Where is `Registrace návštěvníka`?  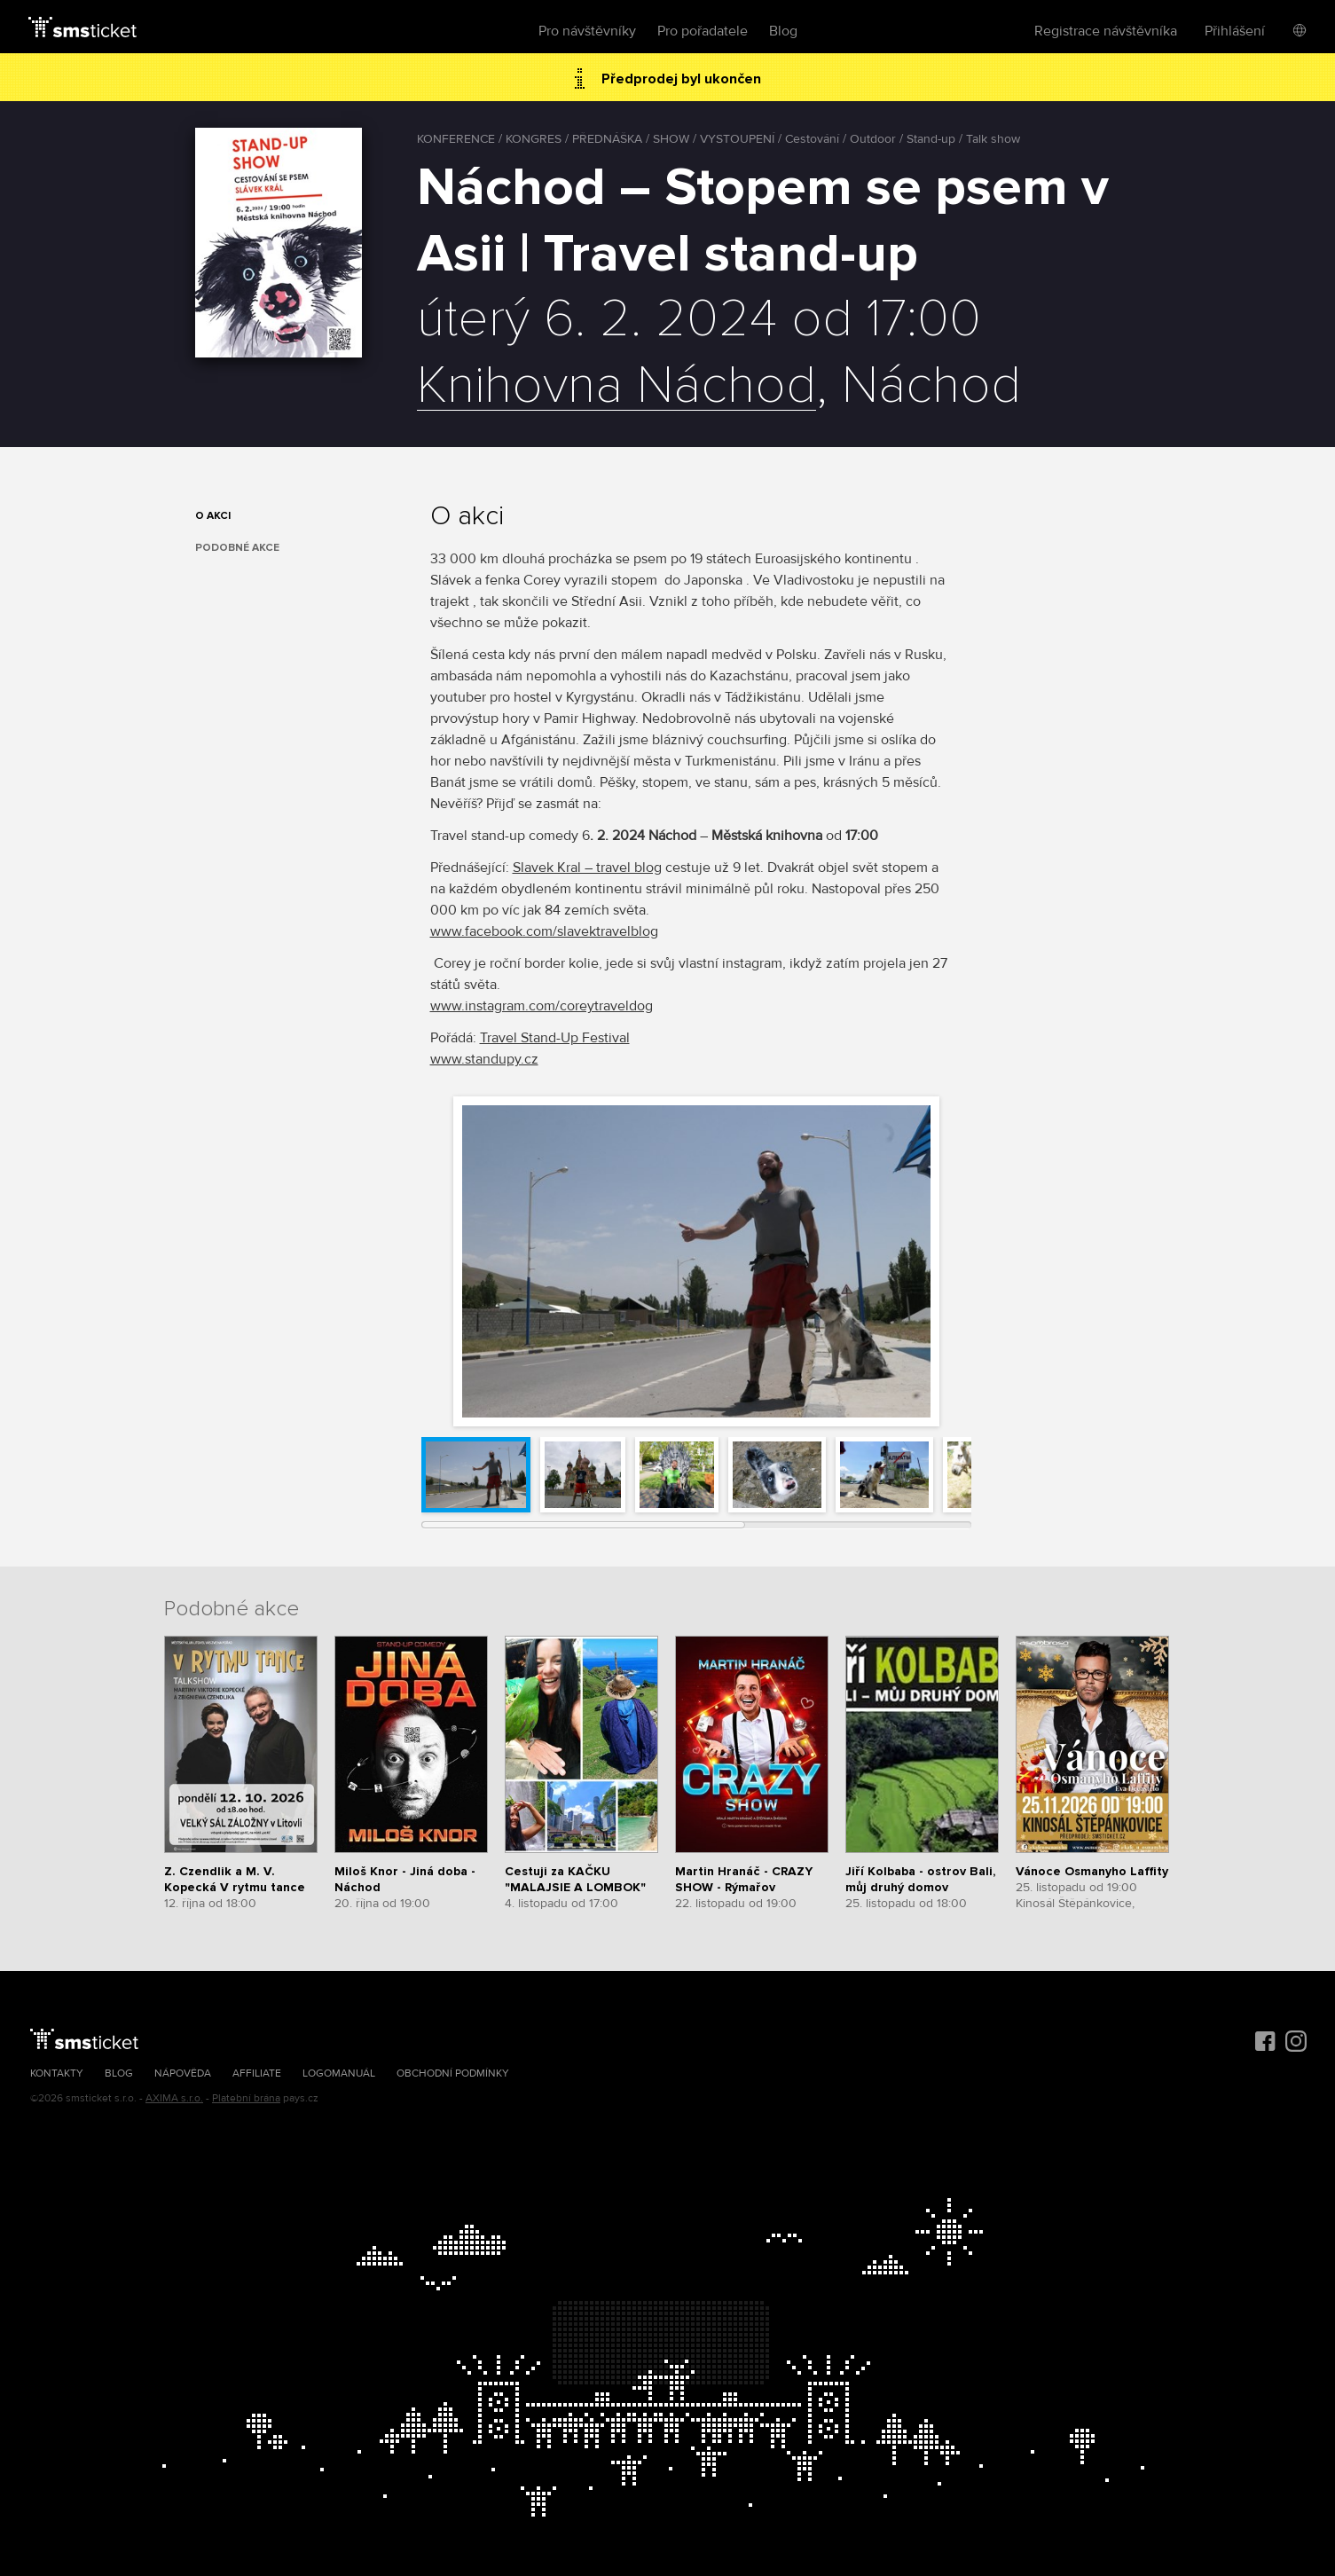
Registrace návštěvníka is located at coordinates (1105, 31).